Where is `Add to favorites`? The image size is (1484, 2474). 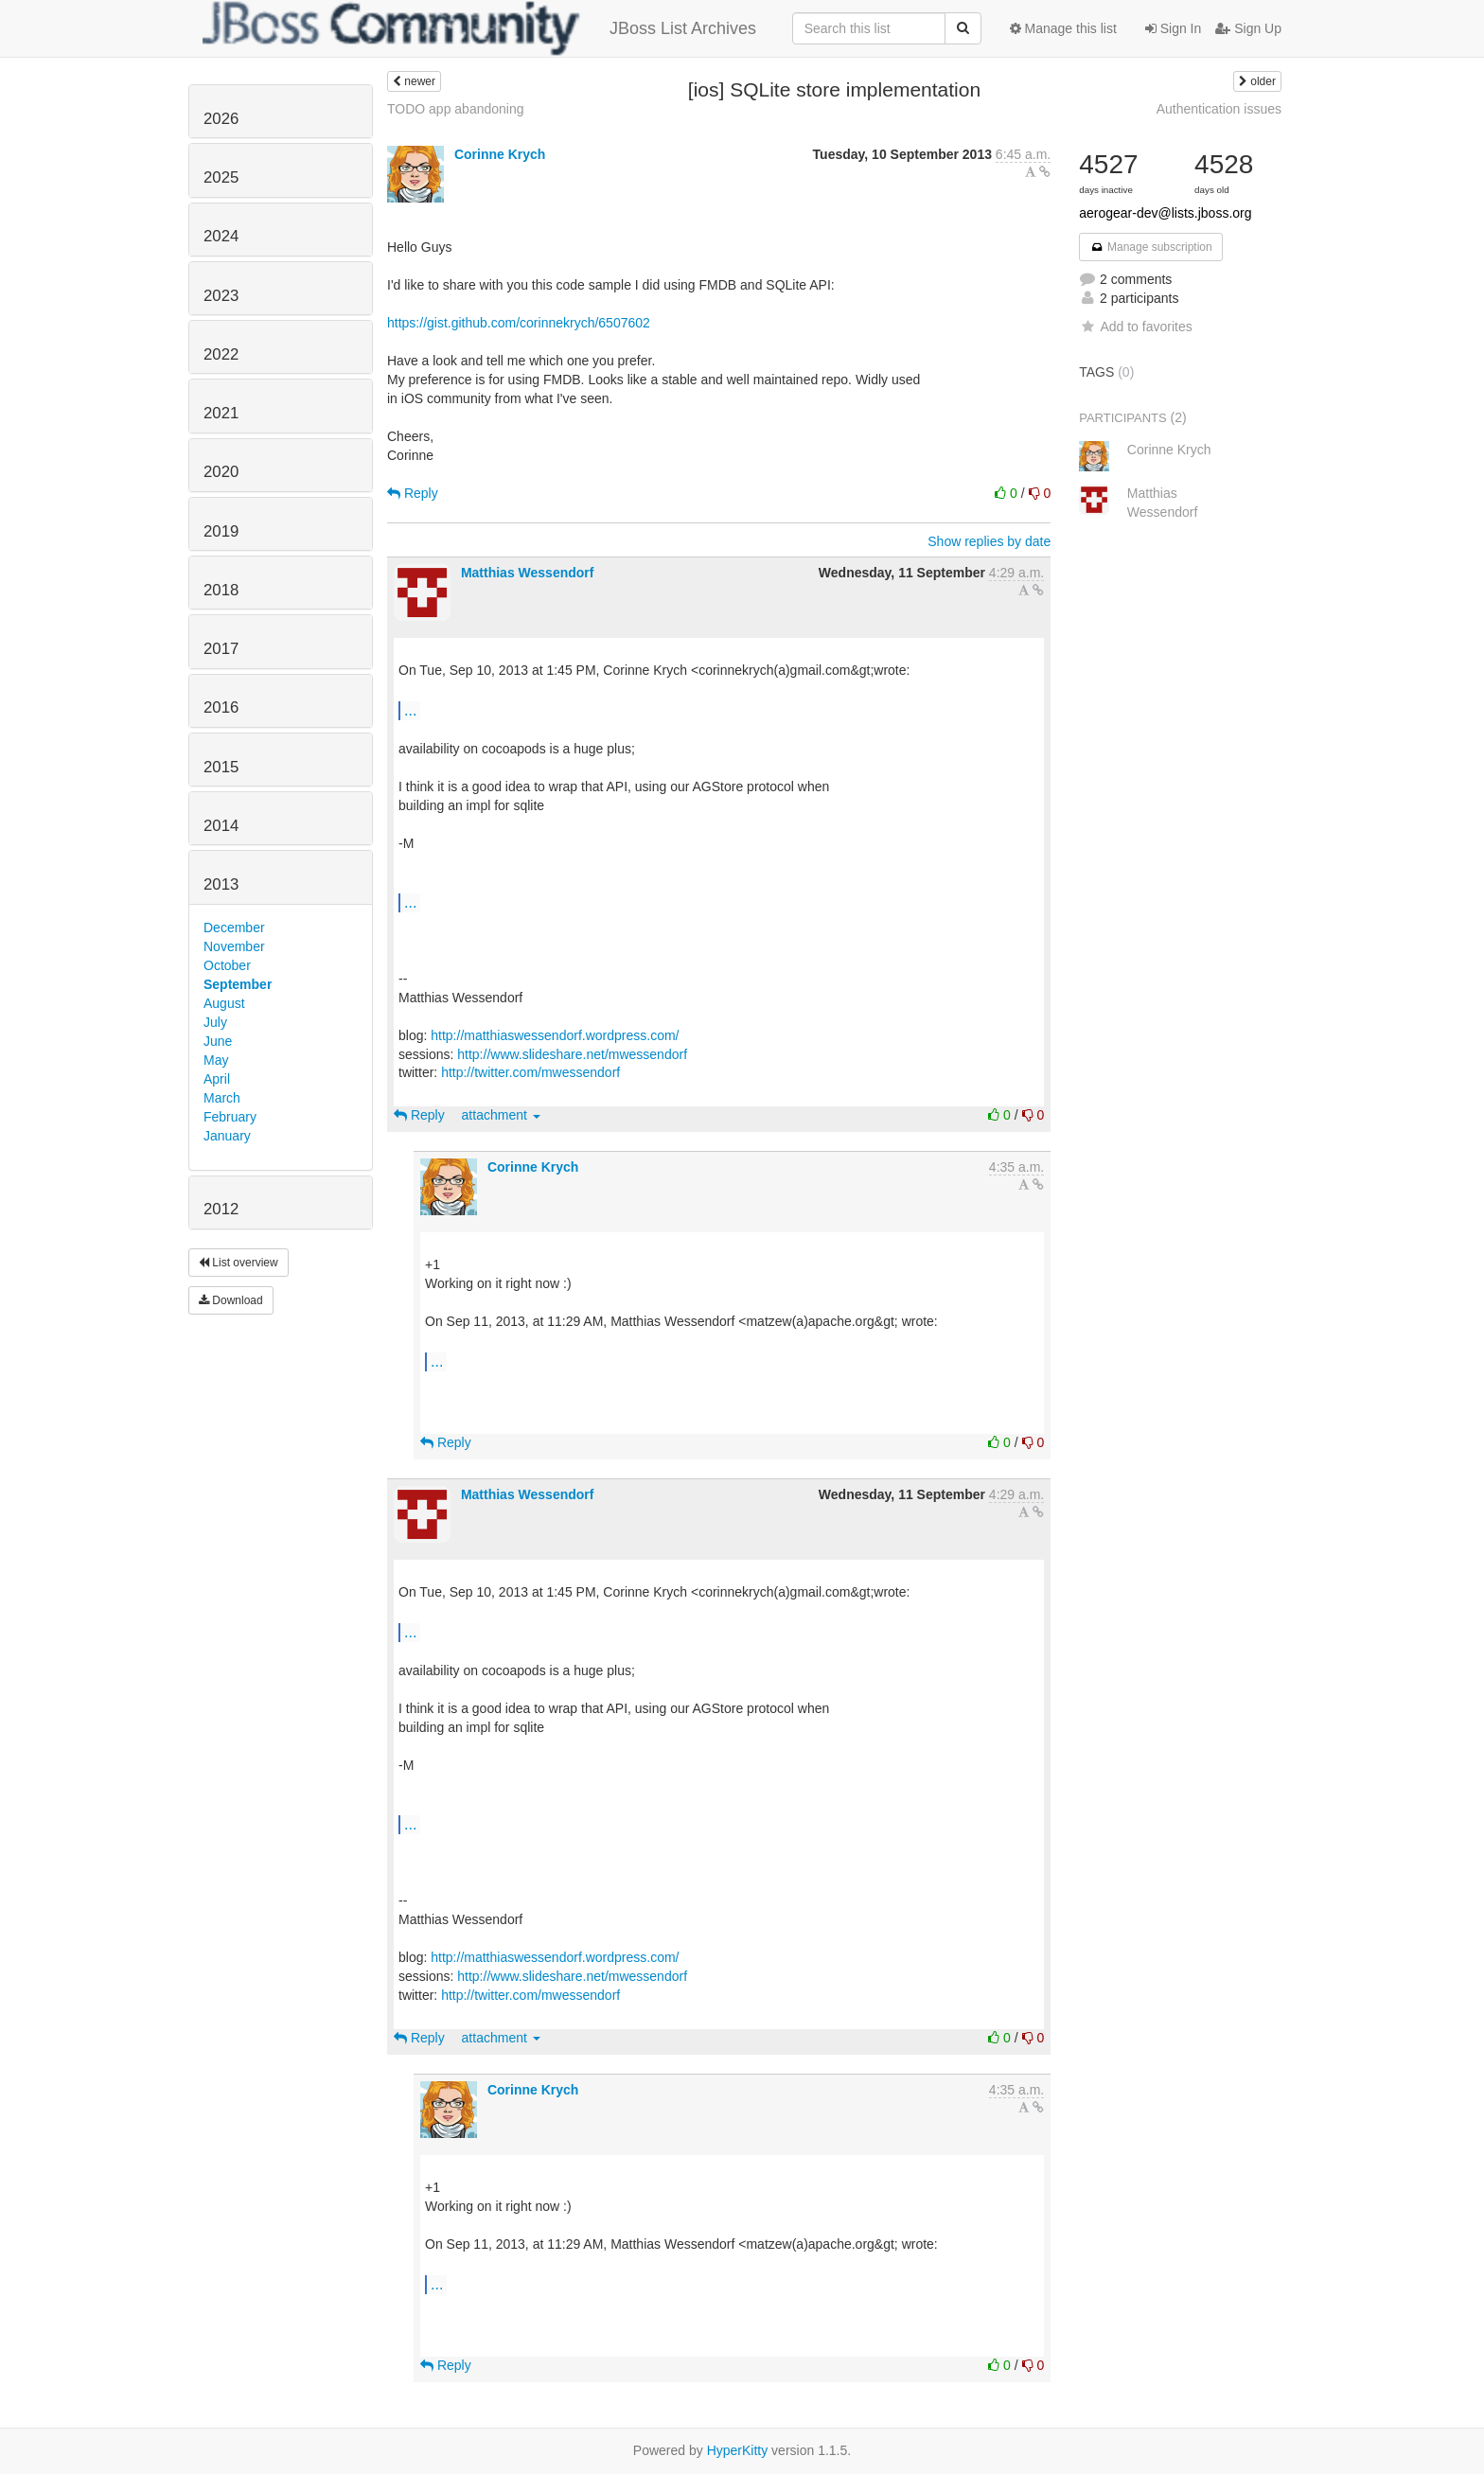 Add to favorites is located at coordinates (1135, 326).